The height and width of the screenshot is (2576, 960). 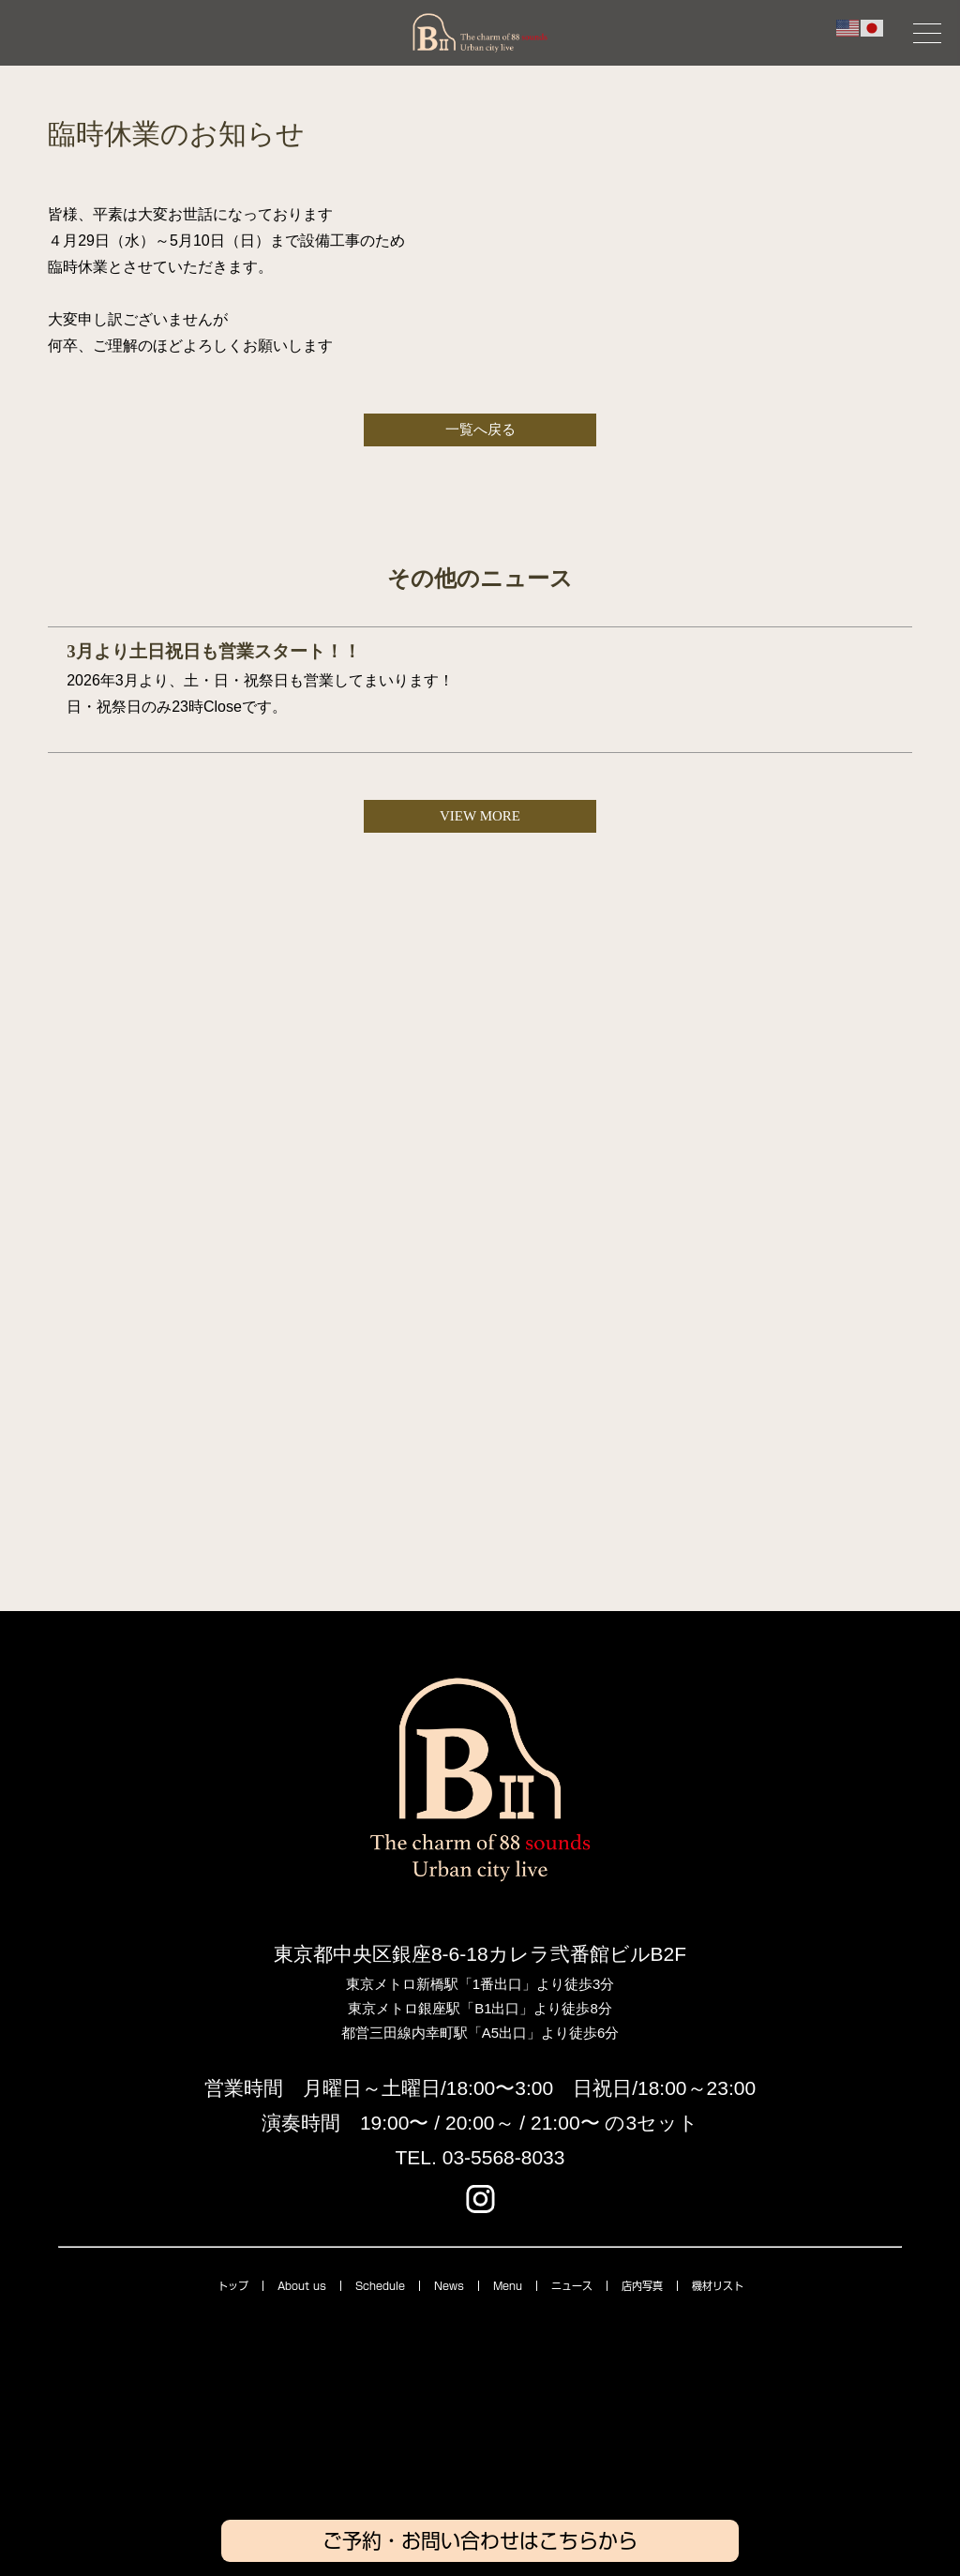 I want to click on Menu, so click(x=507, y=2286).